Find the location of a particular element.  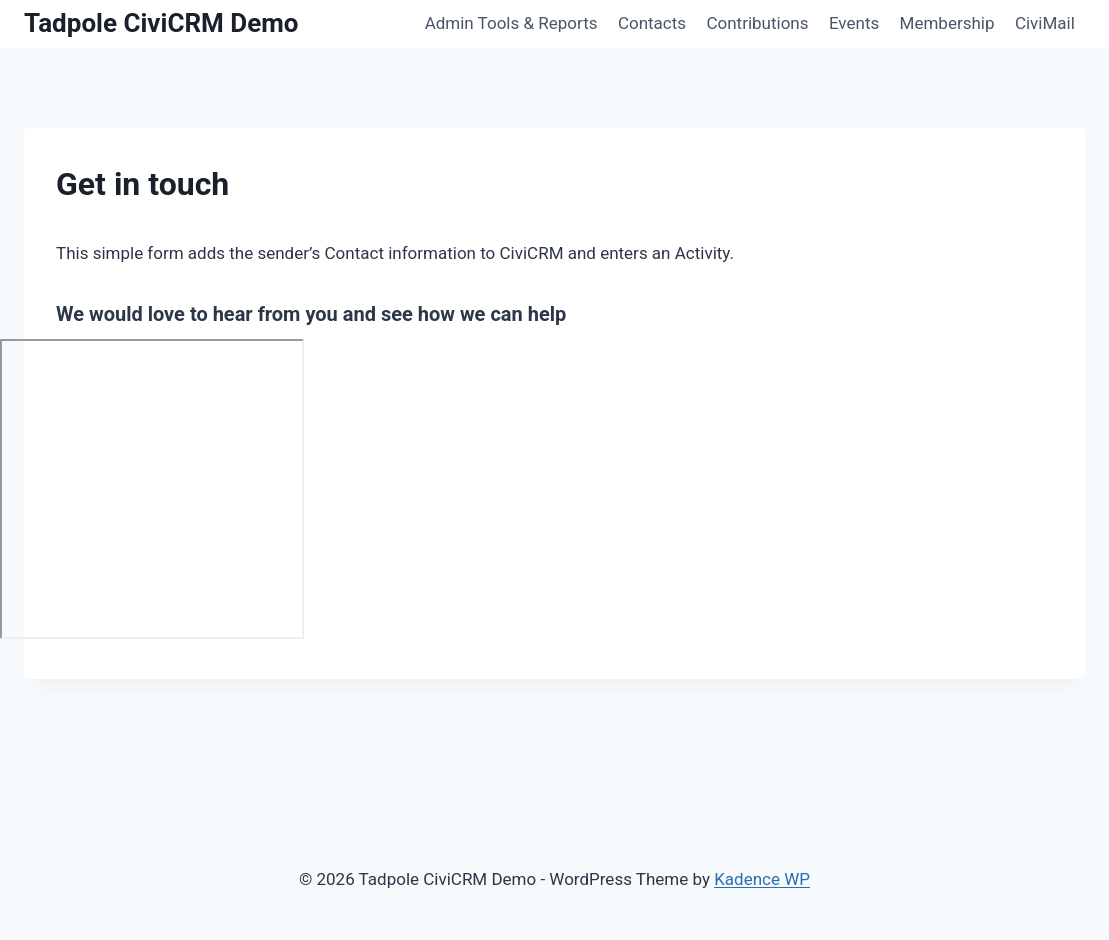

Kadence WP is located at coordinates (762, 879).